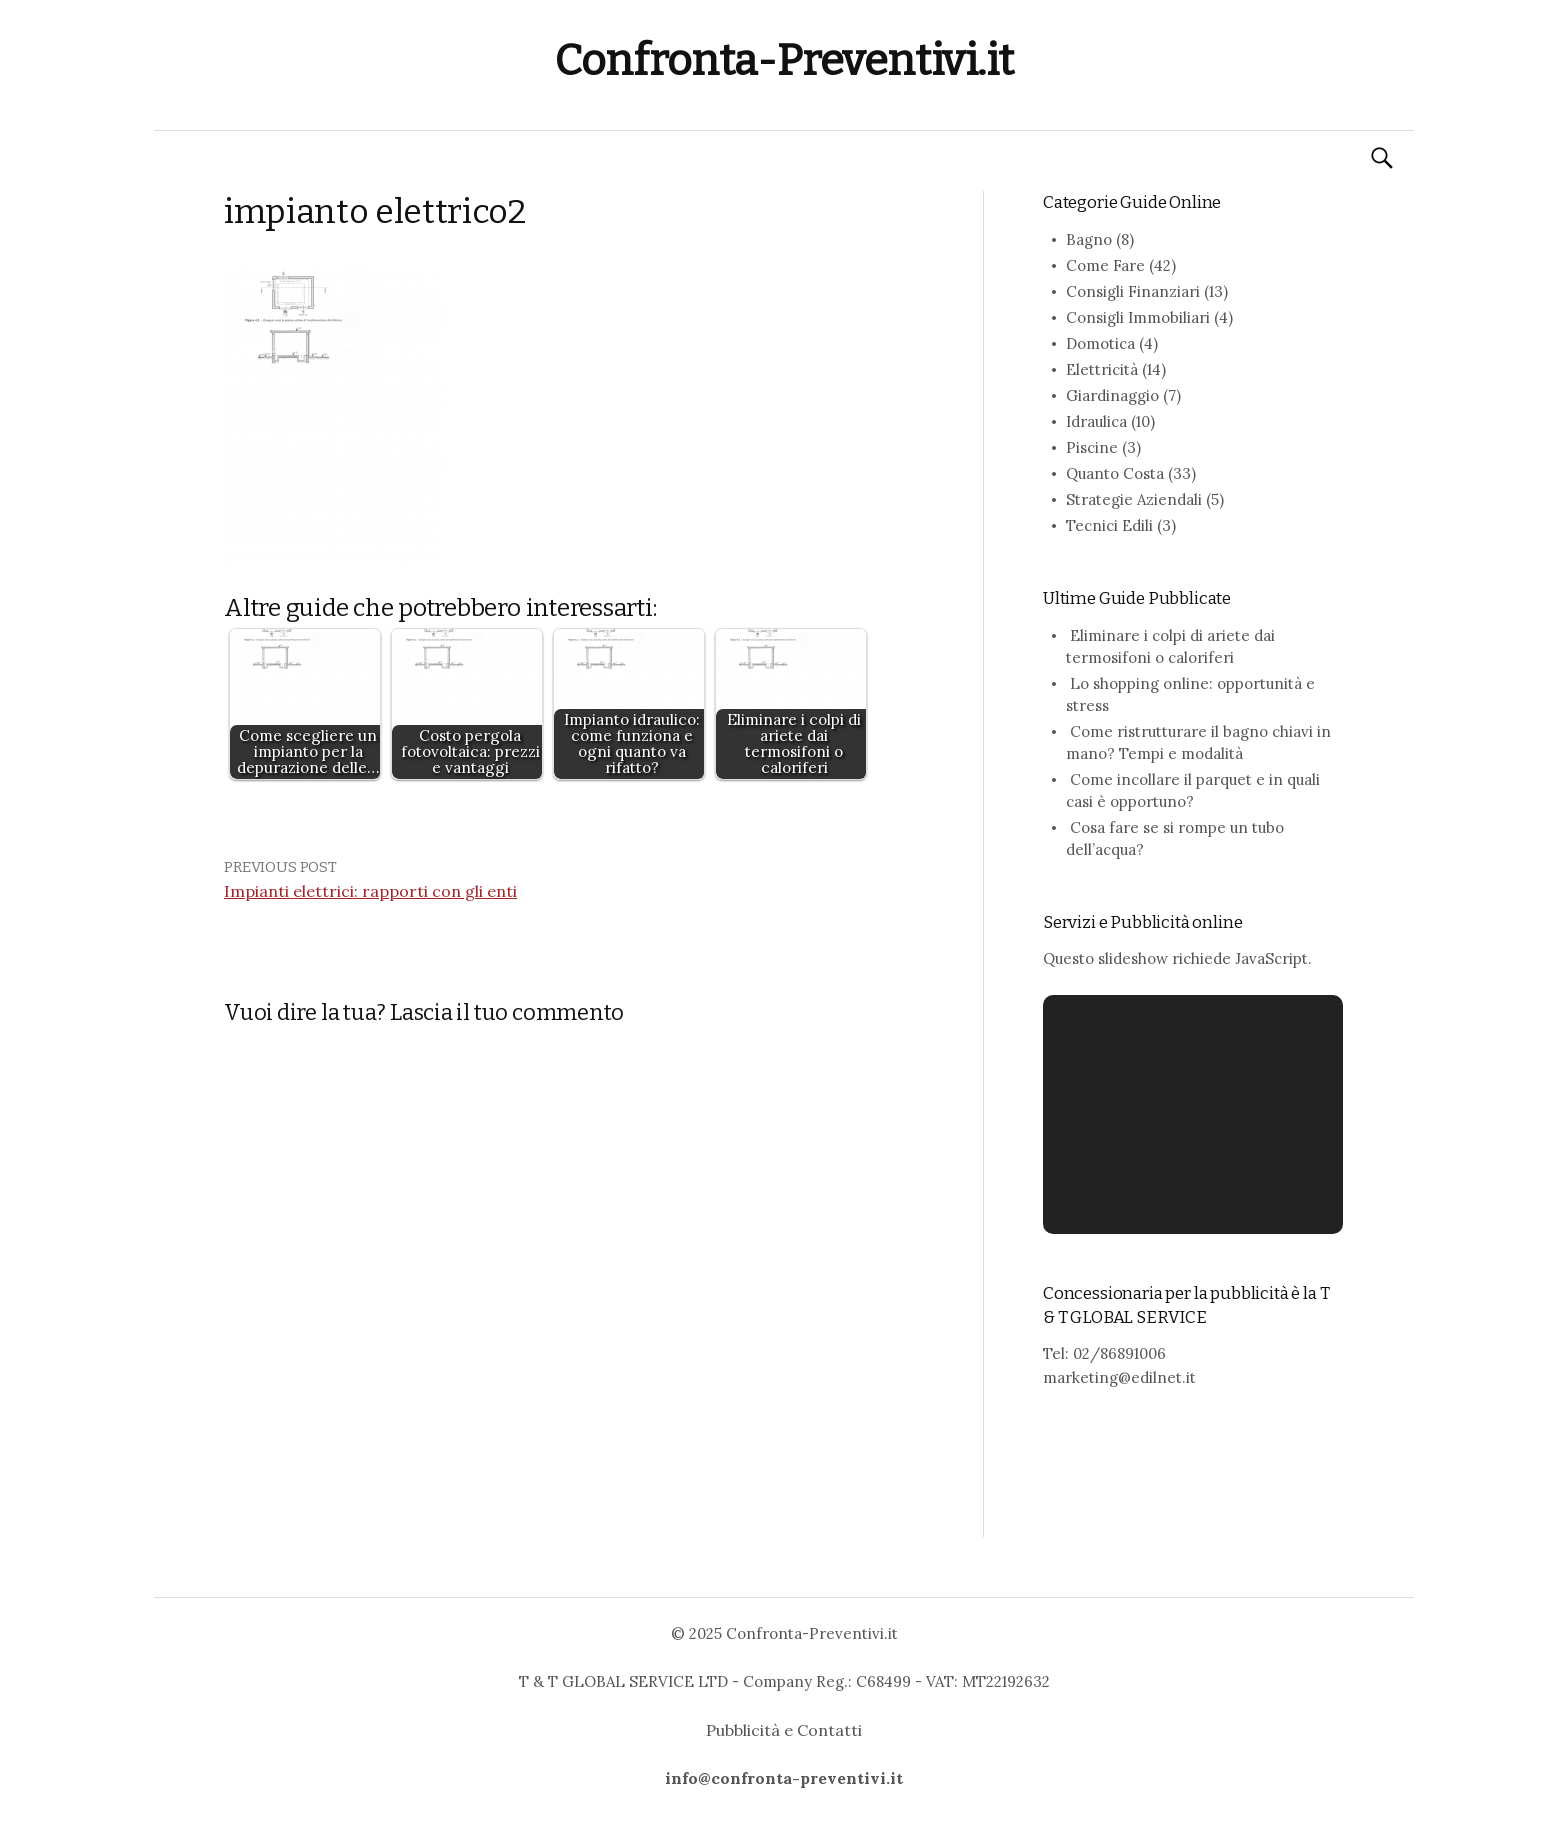 The image size is (1568, 1838). Describe the element at coordinates (370, 891) in the screenshot. I see `Impianti elettrici: rapporti con gli enti` at that location.